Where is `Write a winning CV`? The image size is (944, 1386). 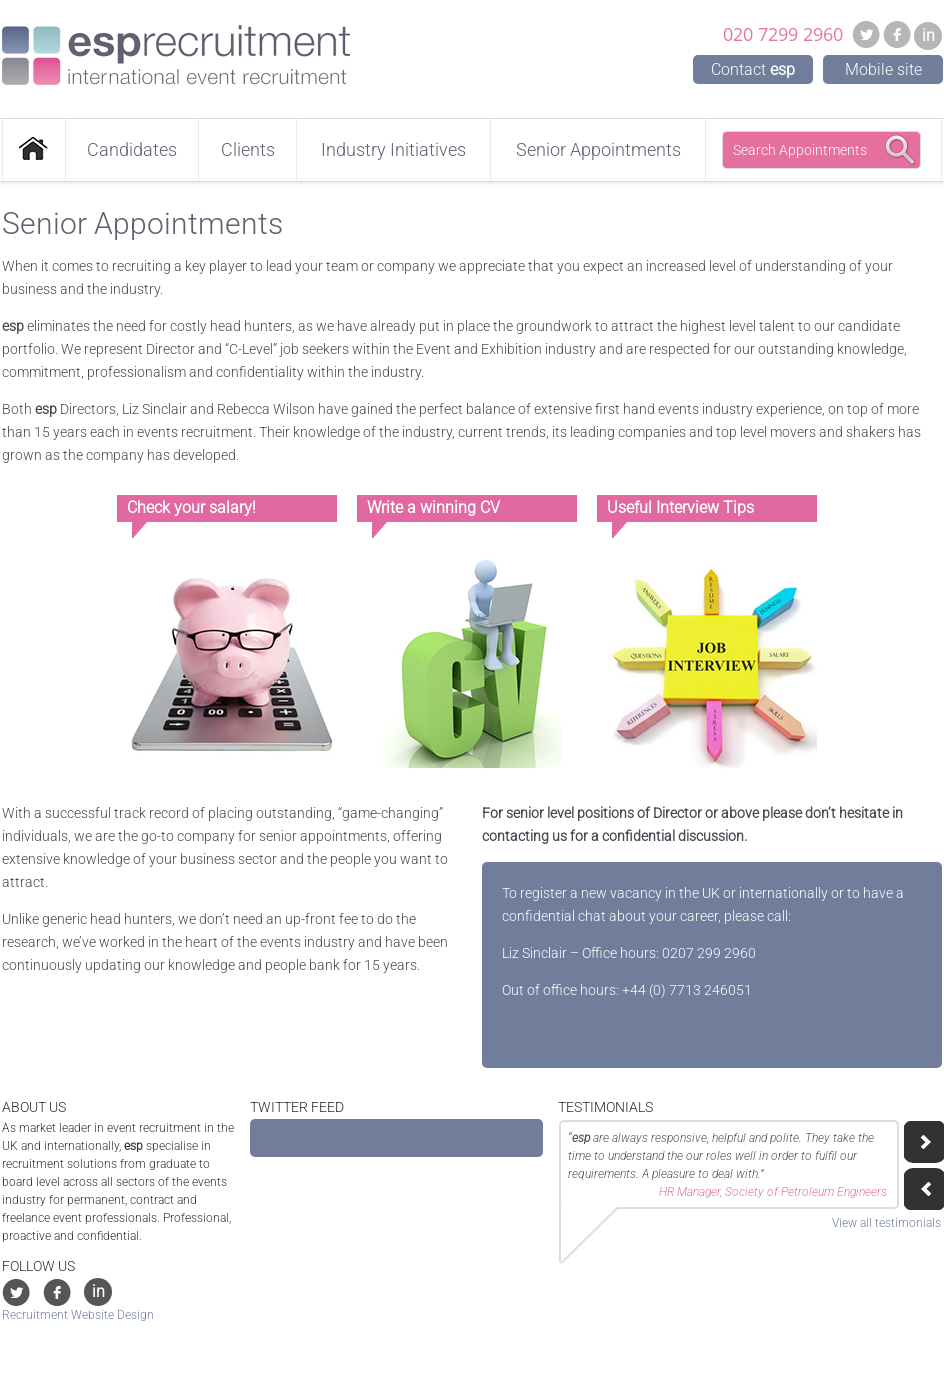 Write a winning CV is located at coordinates (433, 507).